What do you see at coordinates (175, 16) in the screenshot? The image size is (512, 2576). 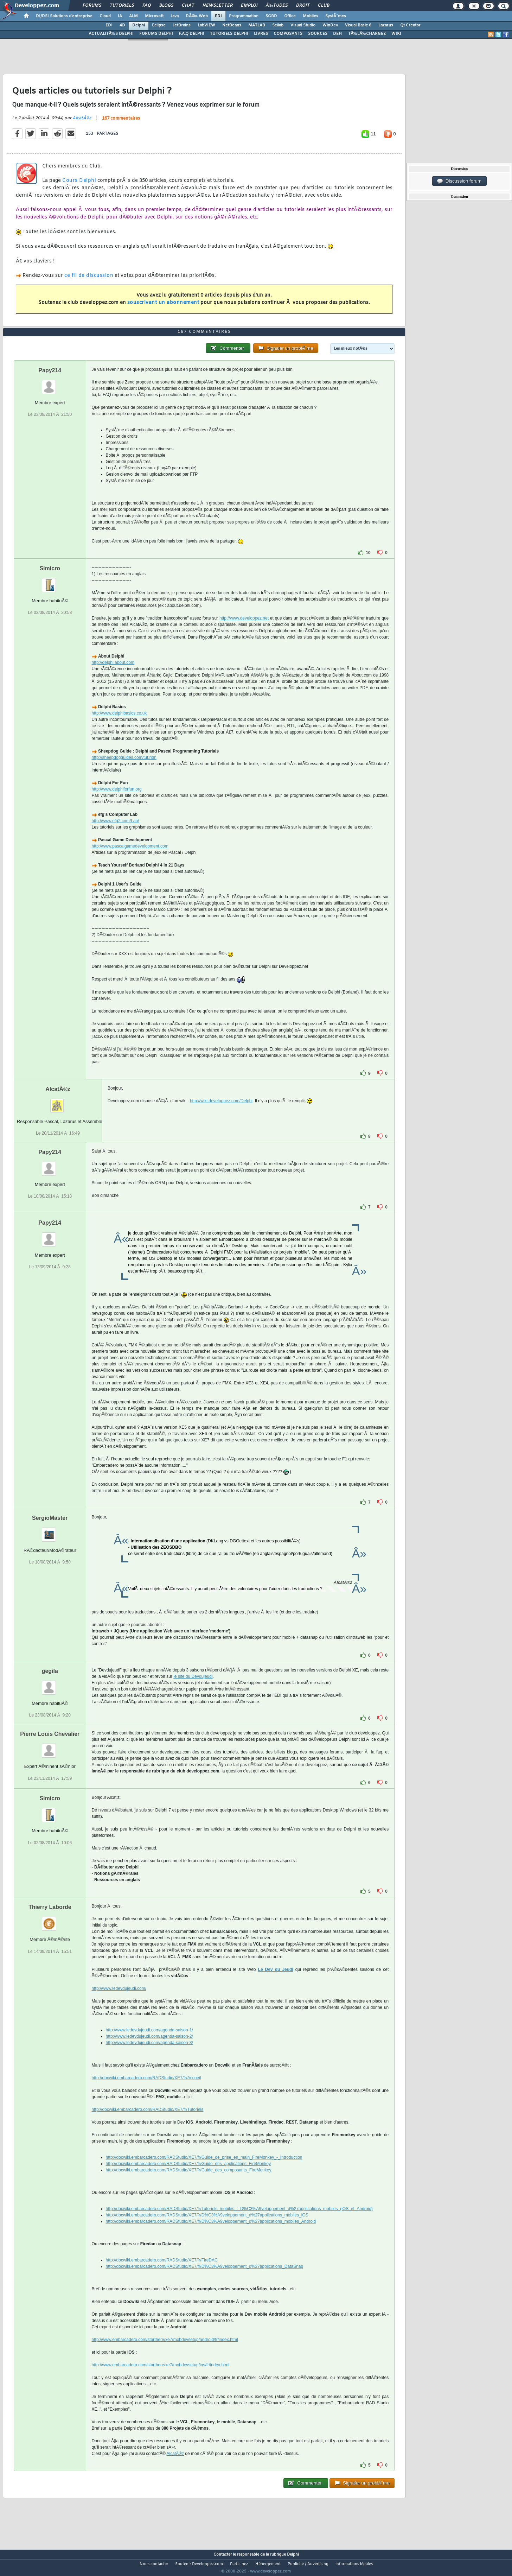 I see `Java` at bounding box center [175, 16].